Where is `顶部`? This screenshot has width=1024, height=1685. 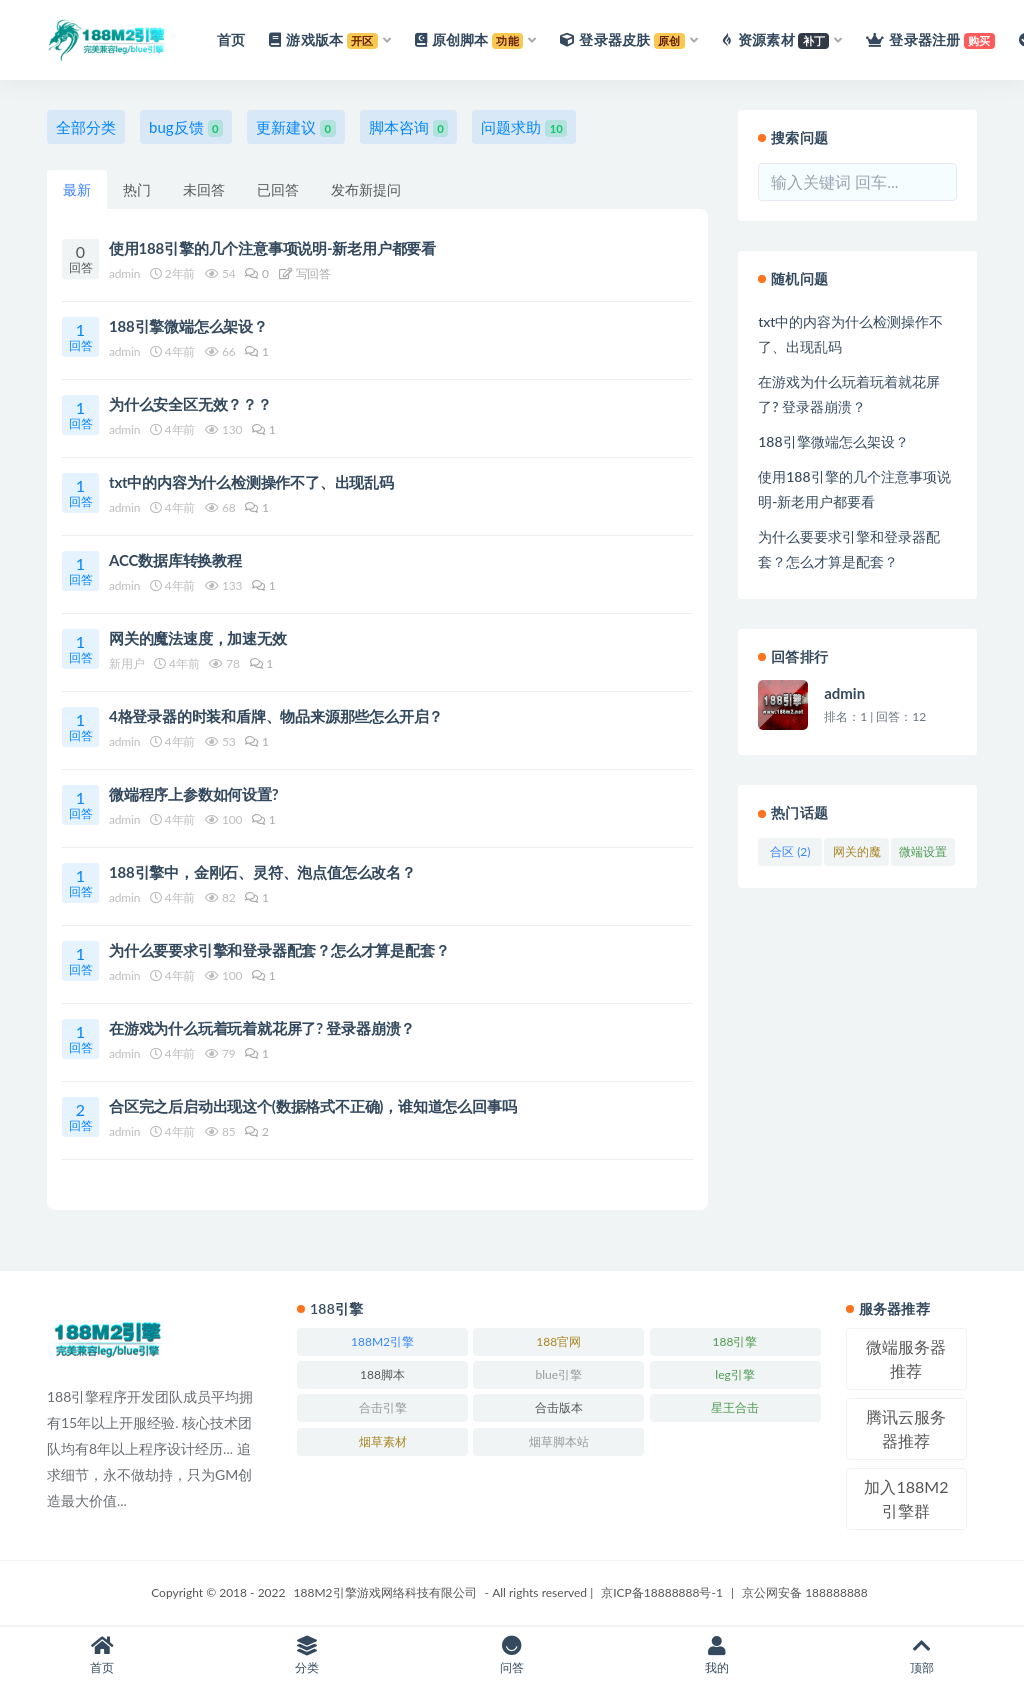
顶部 is located at coordinates (921, 1655).